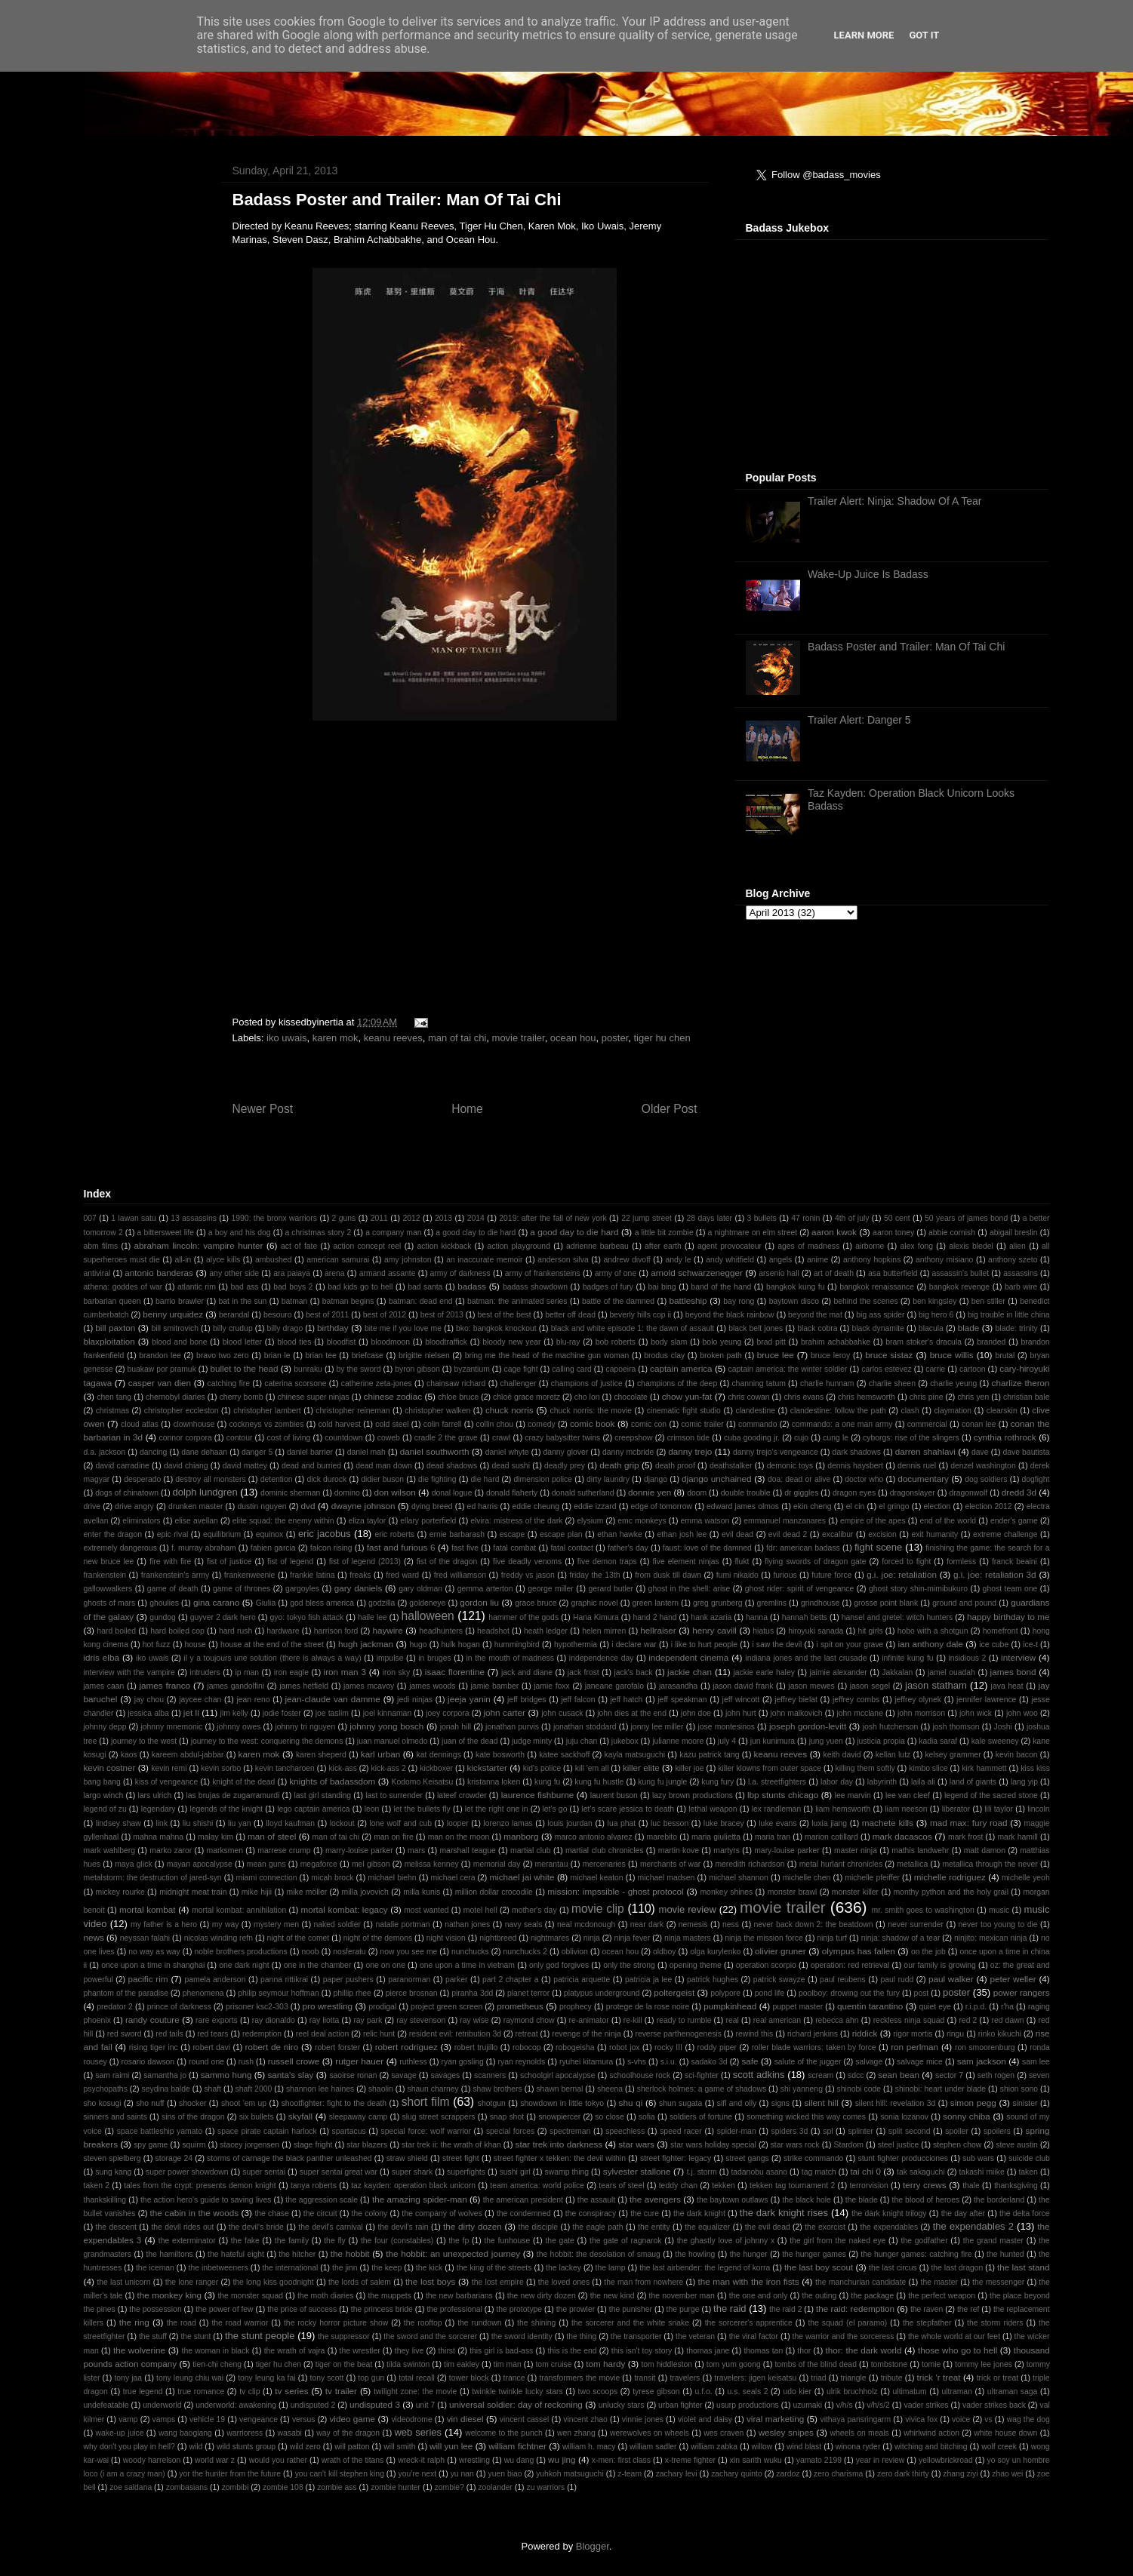  What do you see at coordinates (403, 1328) in the screenshot?
I see `bite me if you love me` at bounding box center [403, 1328].